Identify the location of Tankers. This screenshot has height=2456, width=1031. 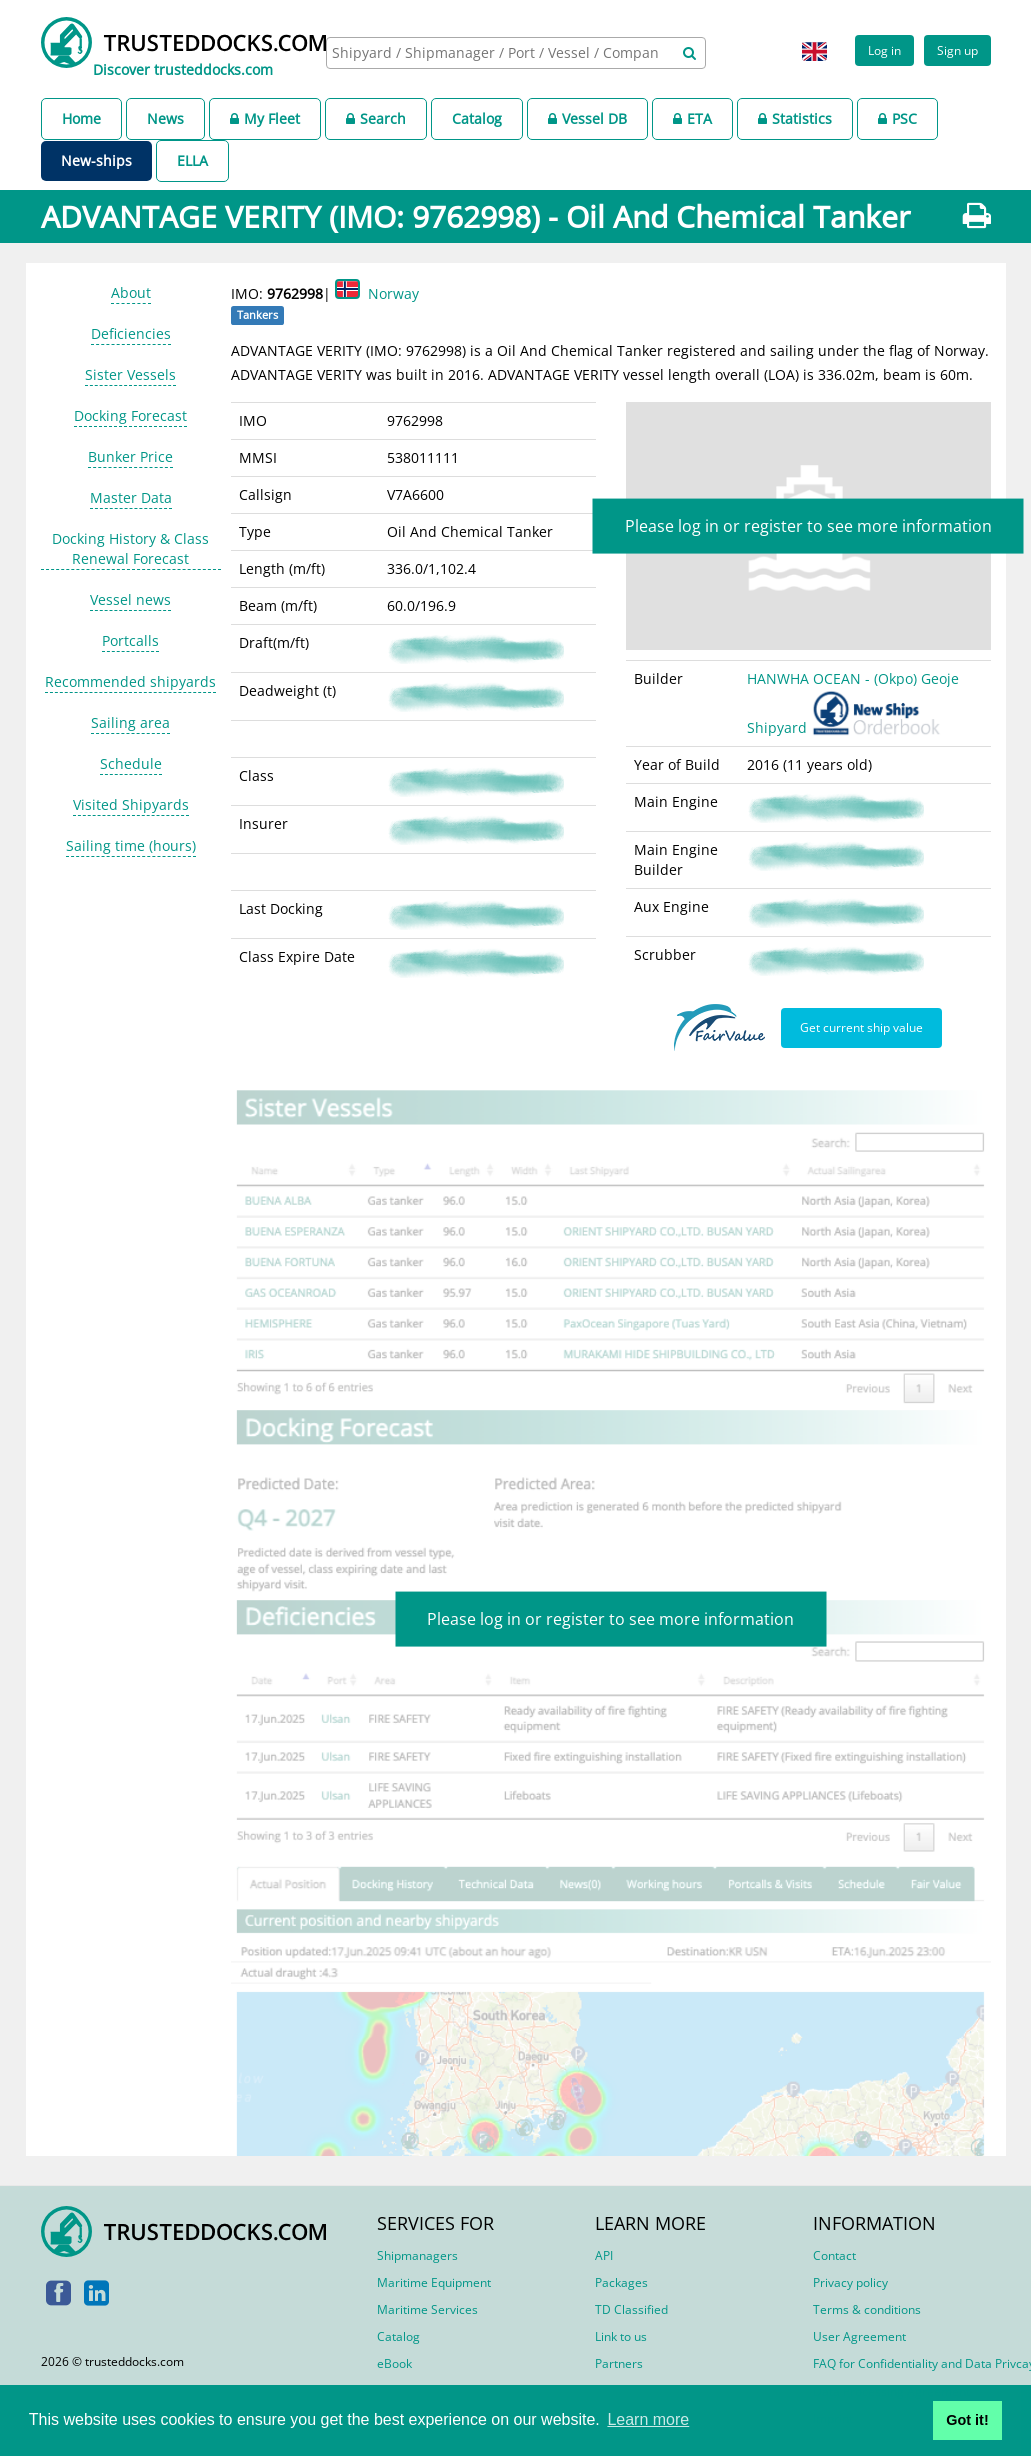
(257, 315).